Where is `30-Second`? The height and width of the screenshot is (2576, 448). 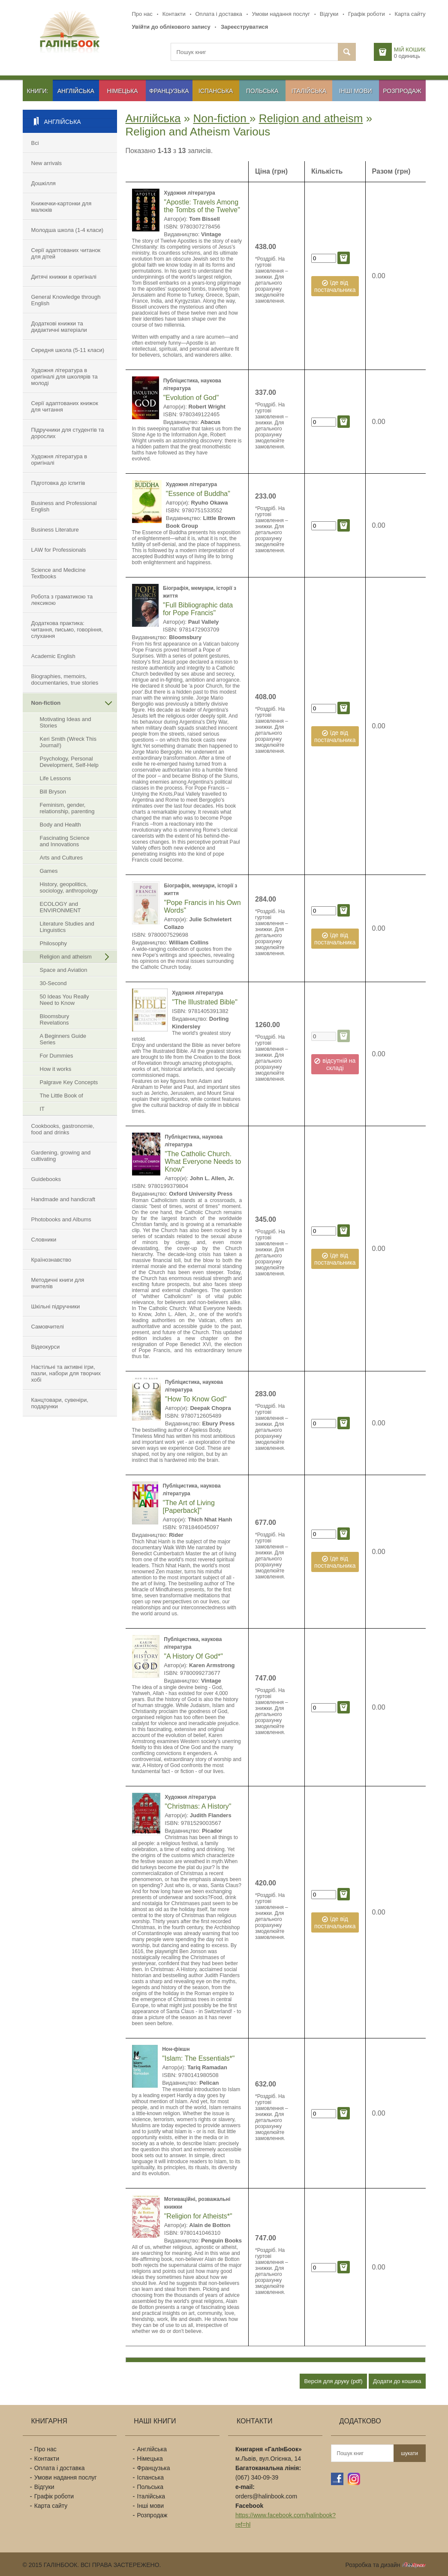 30-Second is located at coordinates (53, 983).